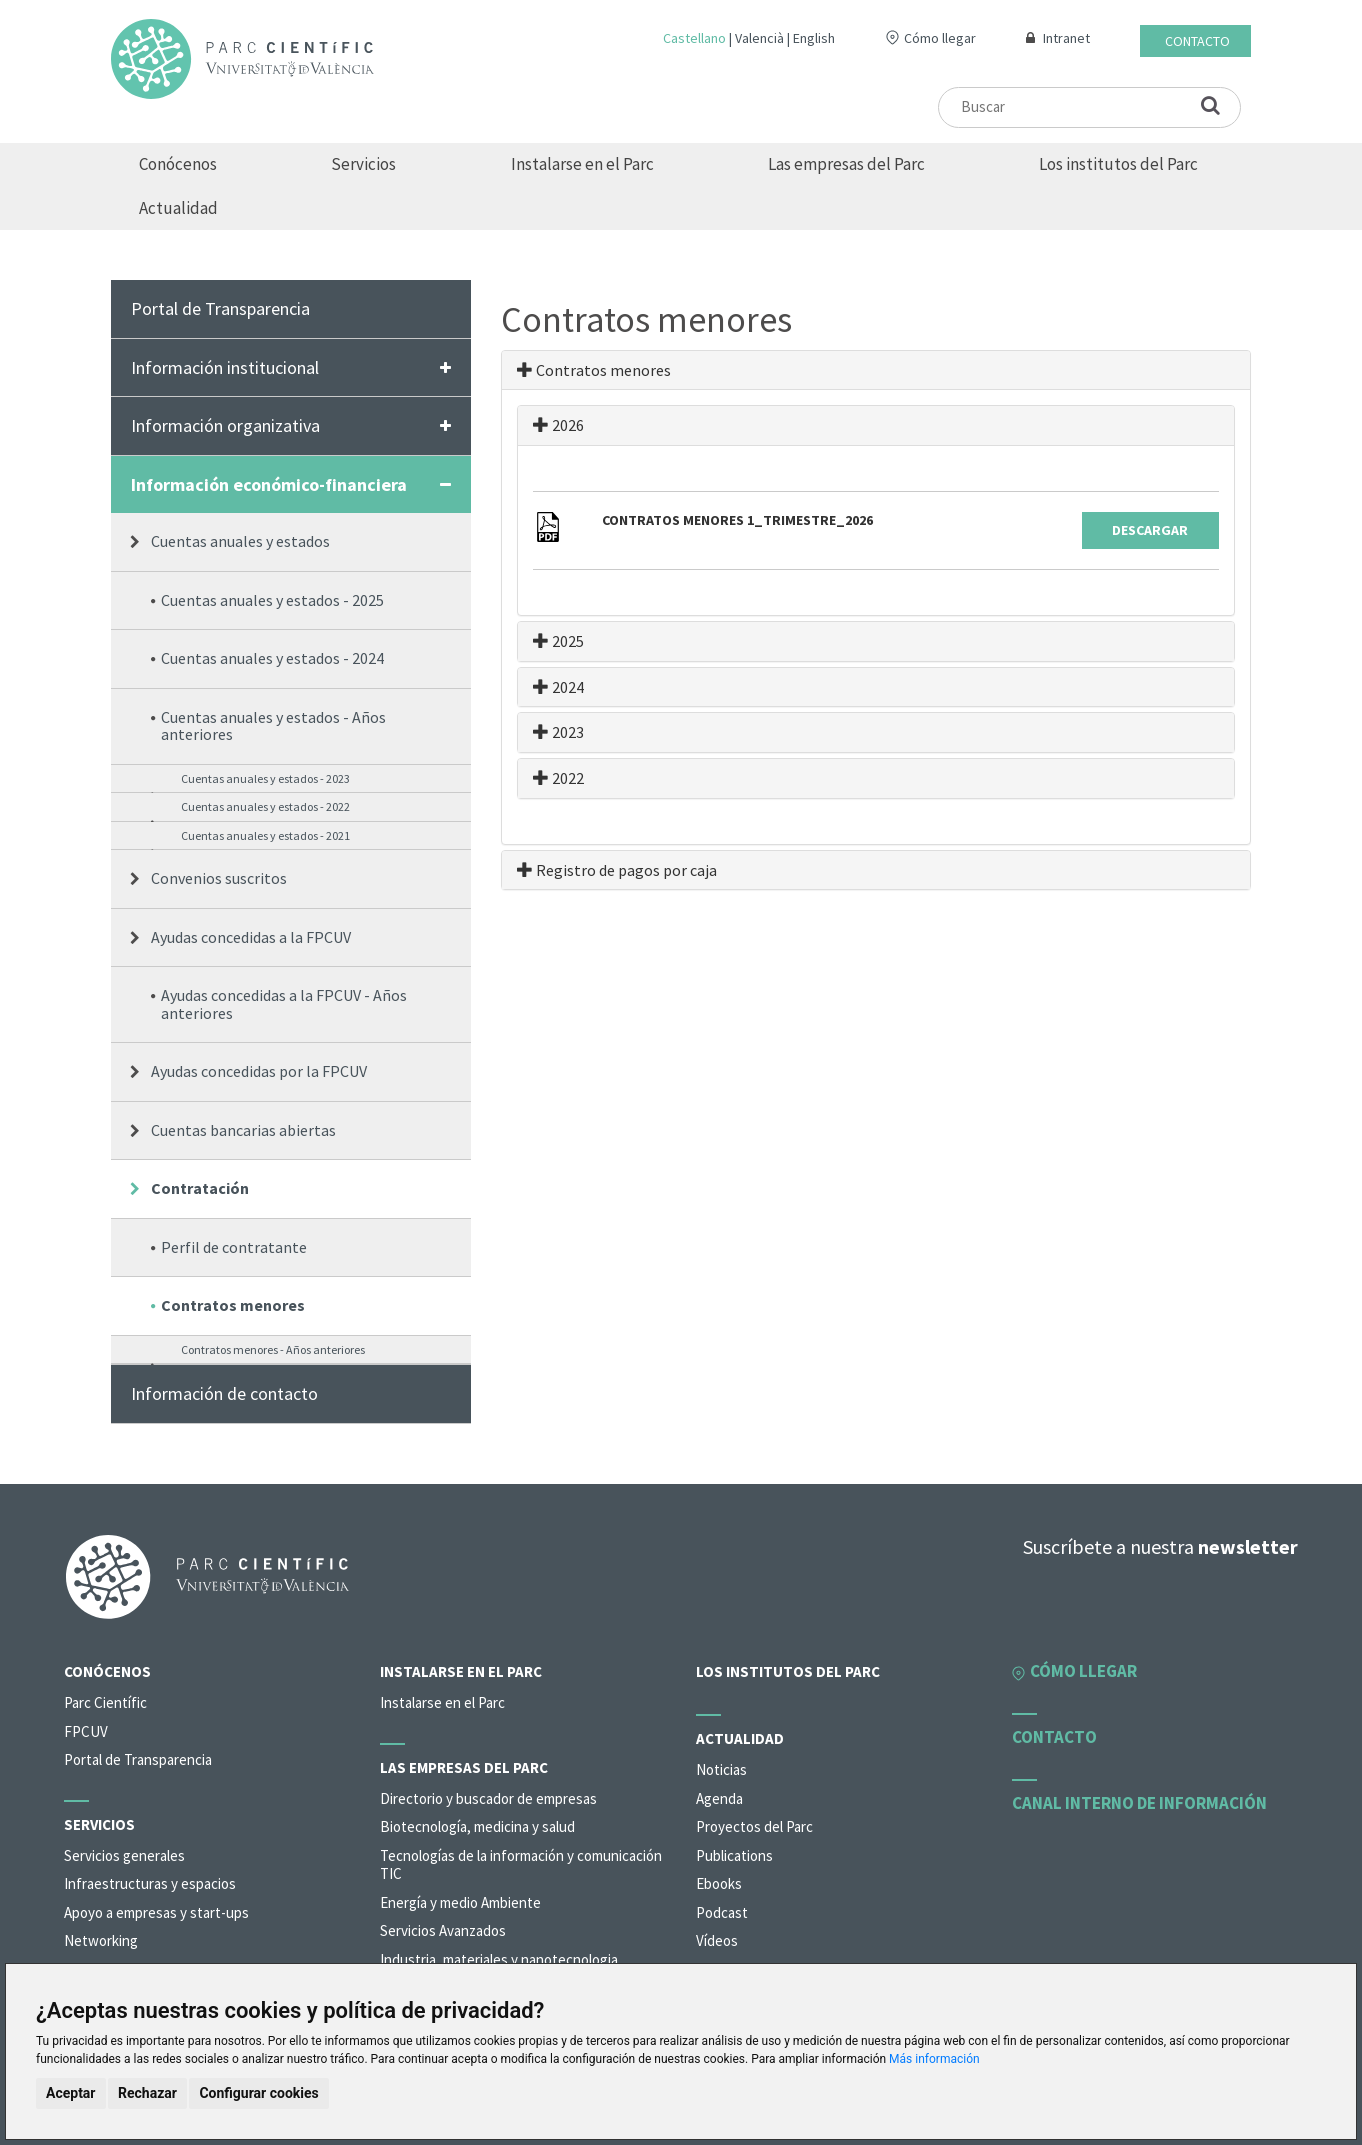 The height and width of the screenshot is (2145, 1362). Describe the element at coordinates (240, 541) in the screenshot. I see `Cuentas anuales y estados` at that location.